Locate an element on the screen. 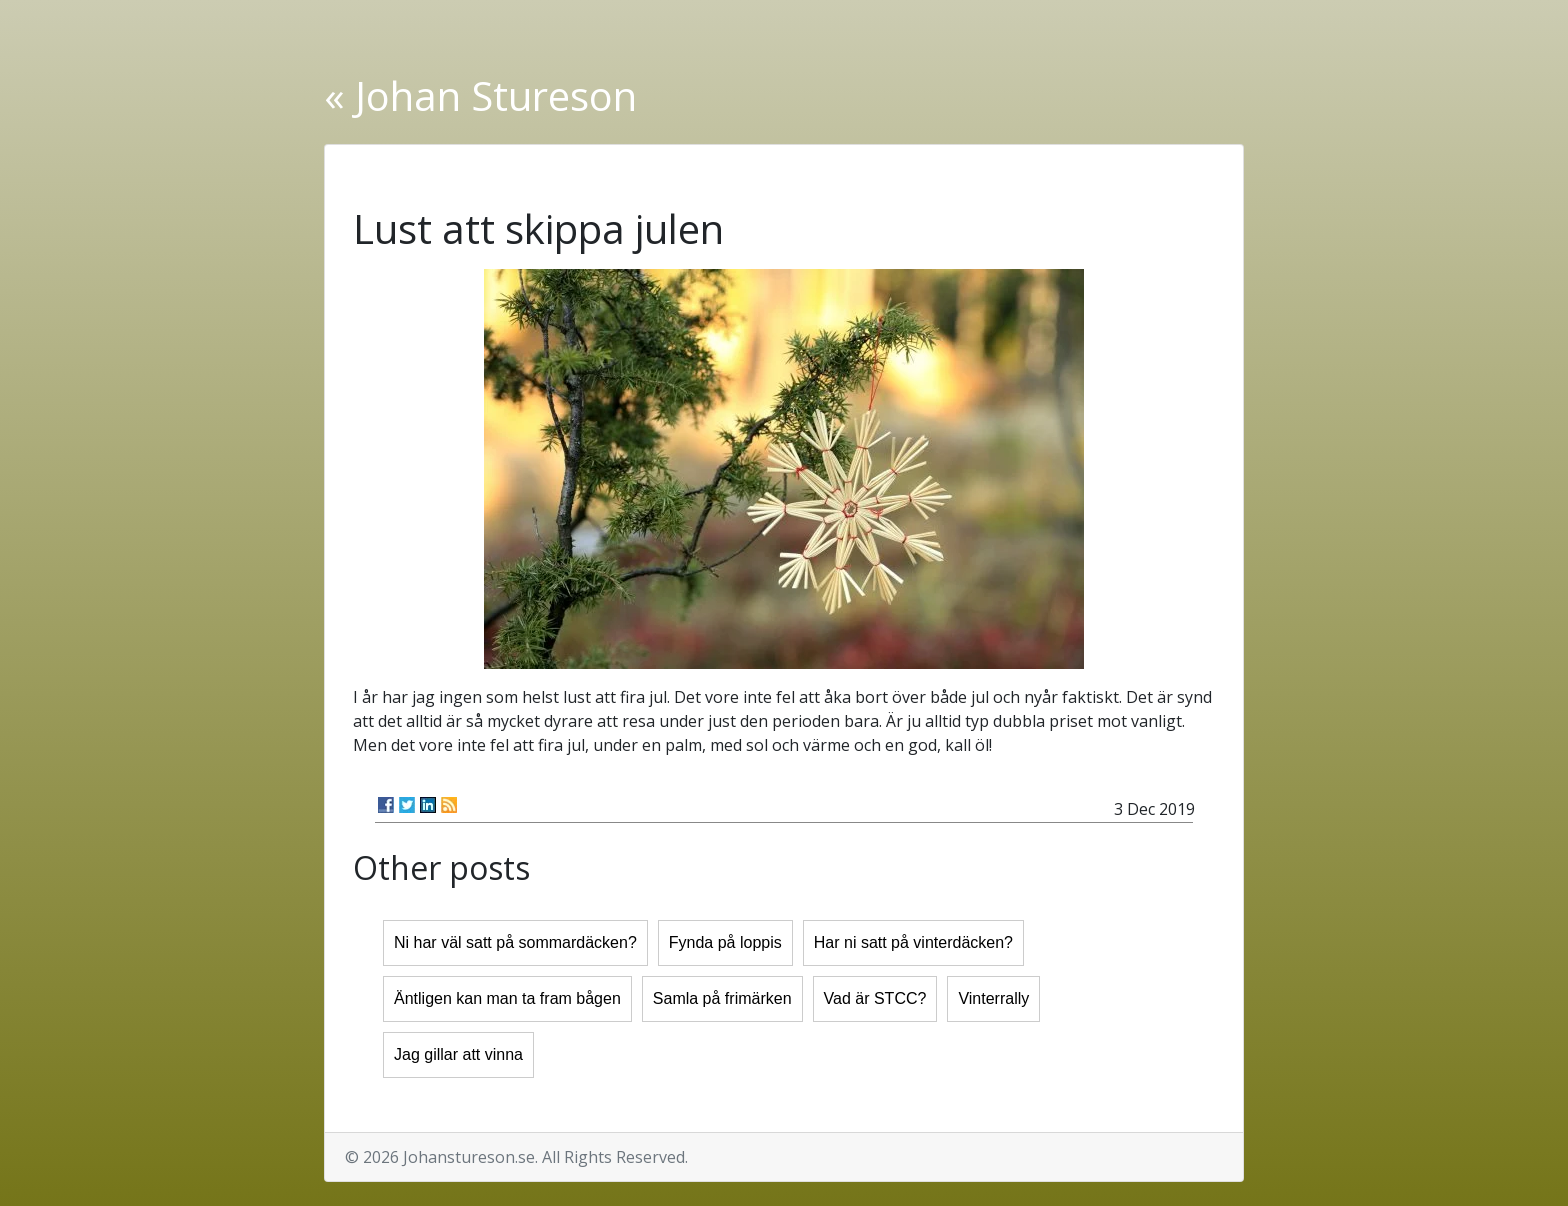 This screenshot has height=1206, width=1568. Jag gillar att vinna is located at coordinates (458, 1054).